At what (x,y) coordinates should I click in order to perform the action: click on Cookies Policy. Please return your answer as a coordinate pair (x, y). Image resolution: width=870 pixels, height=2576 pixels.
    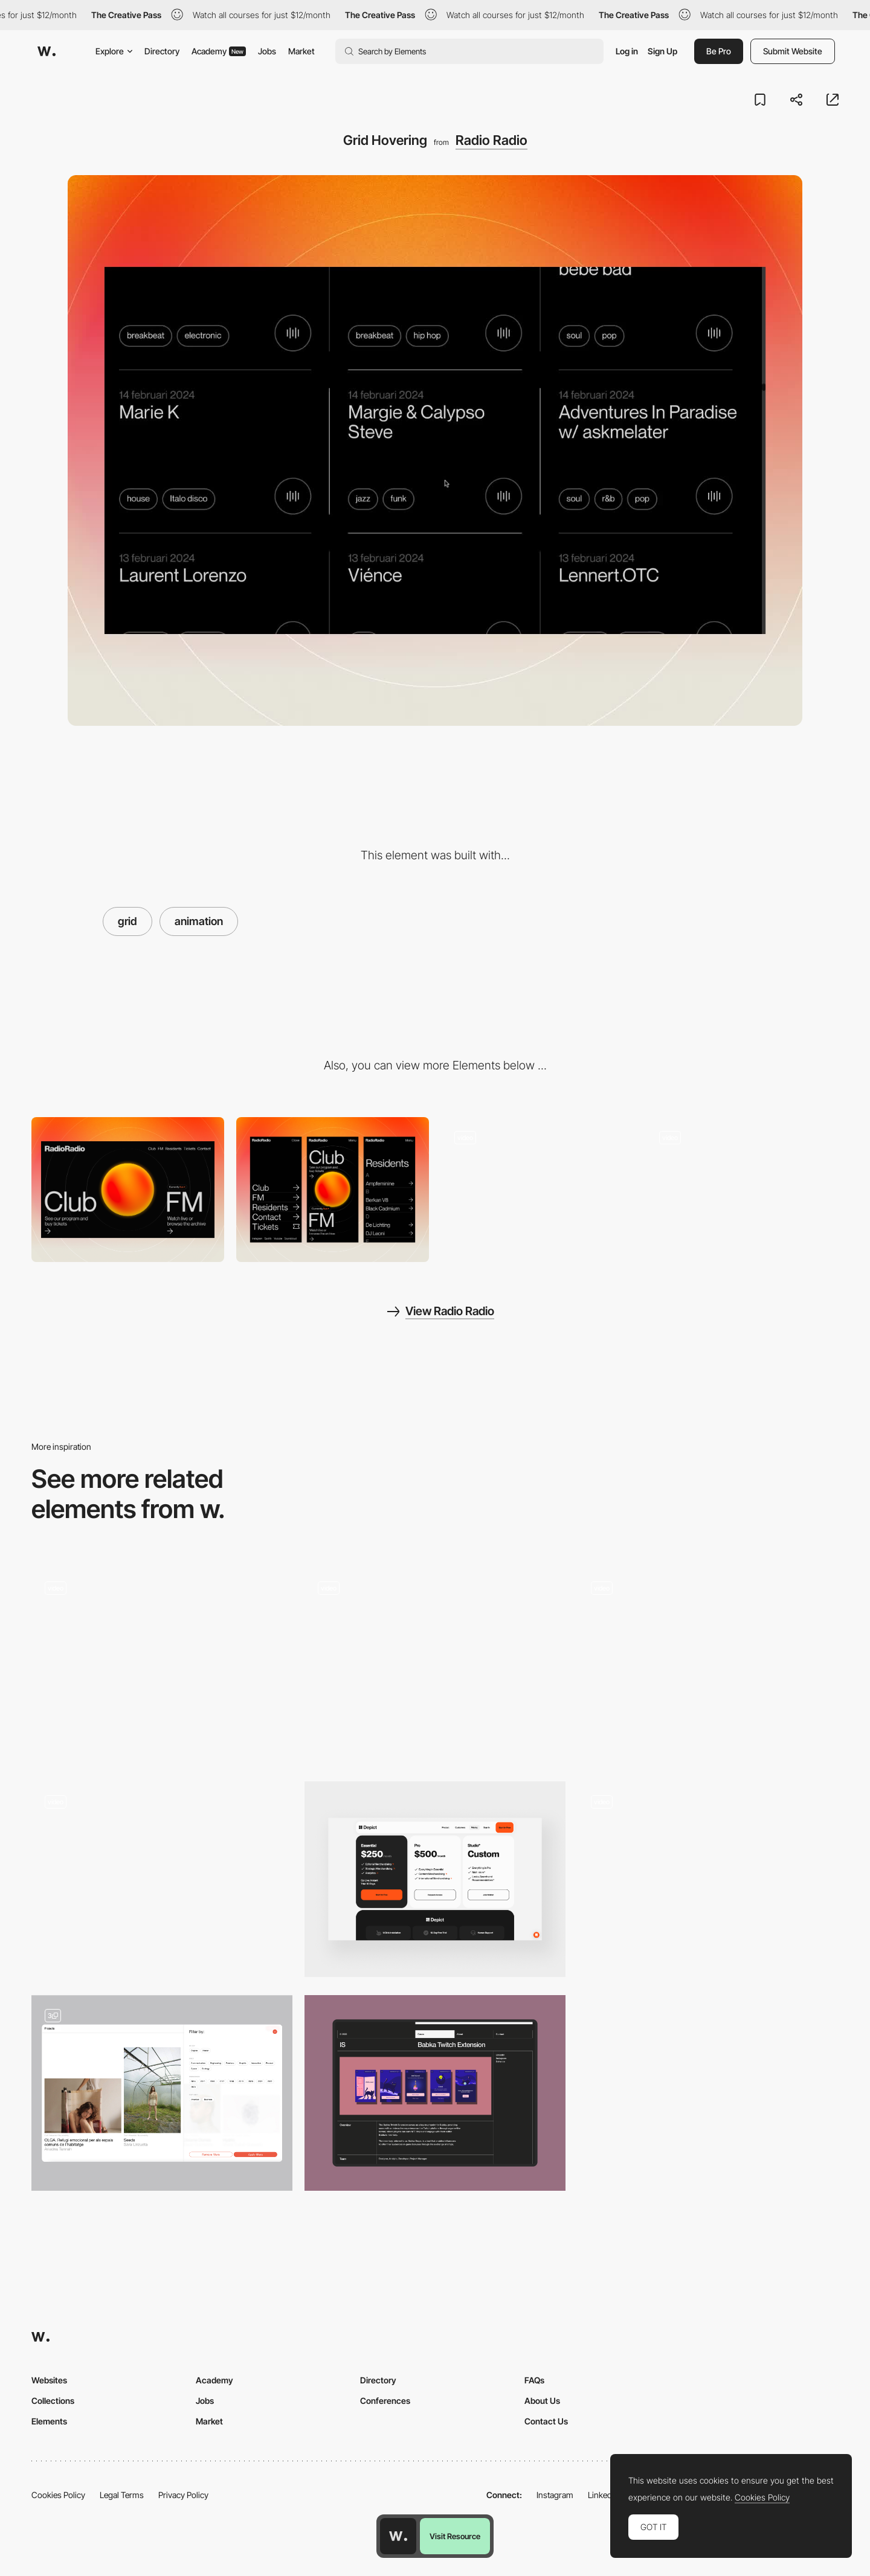
    Looking at the image, I should click on (58, 2495).